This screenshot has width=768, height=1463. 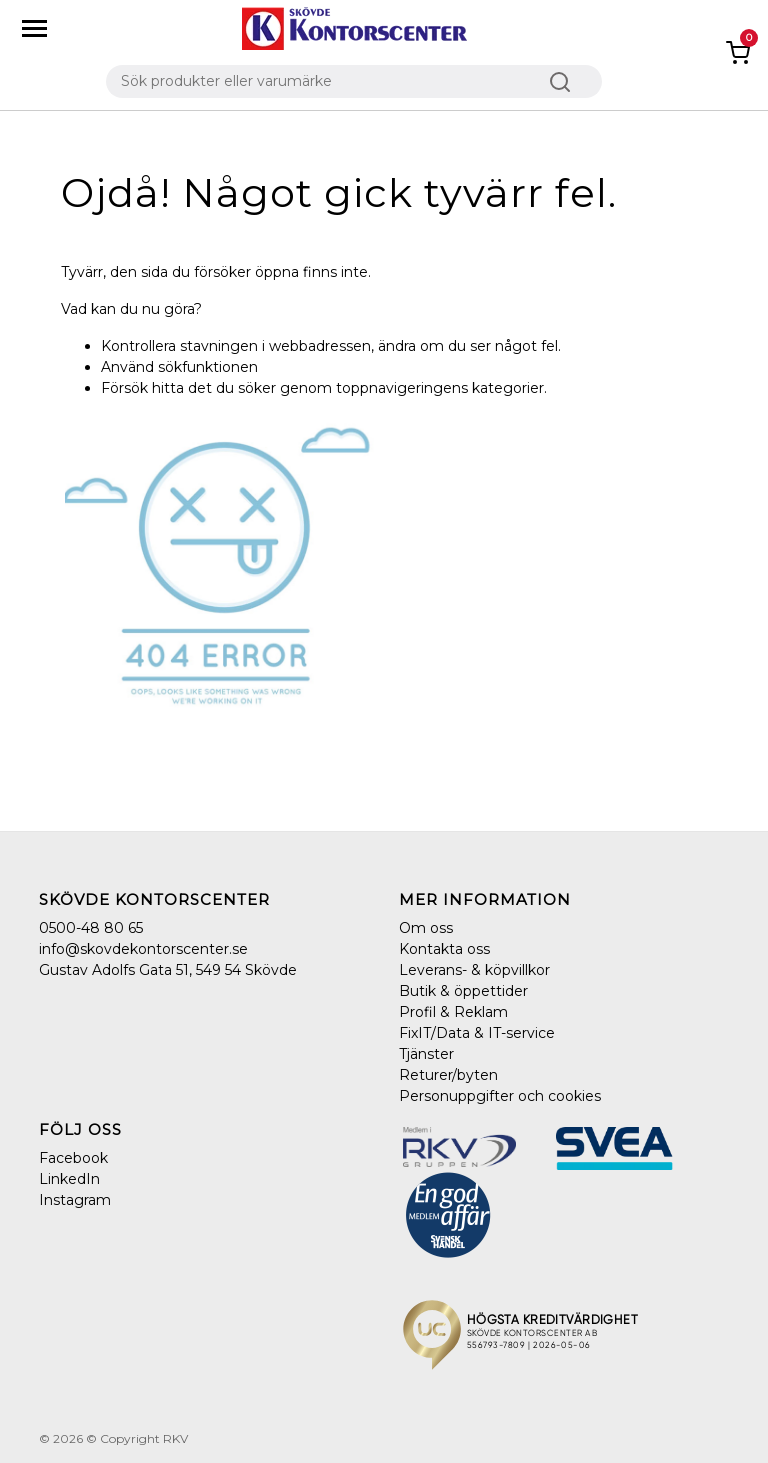 I want to click on Profil & Reklam, so click(x=453, y=1012).